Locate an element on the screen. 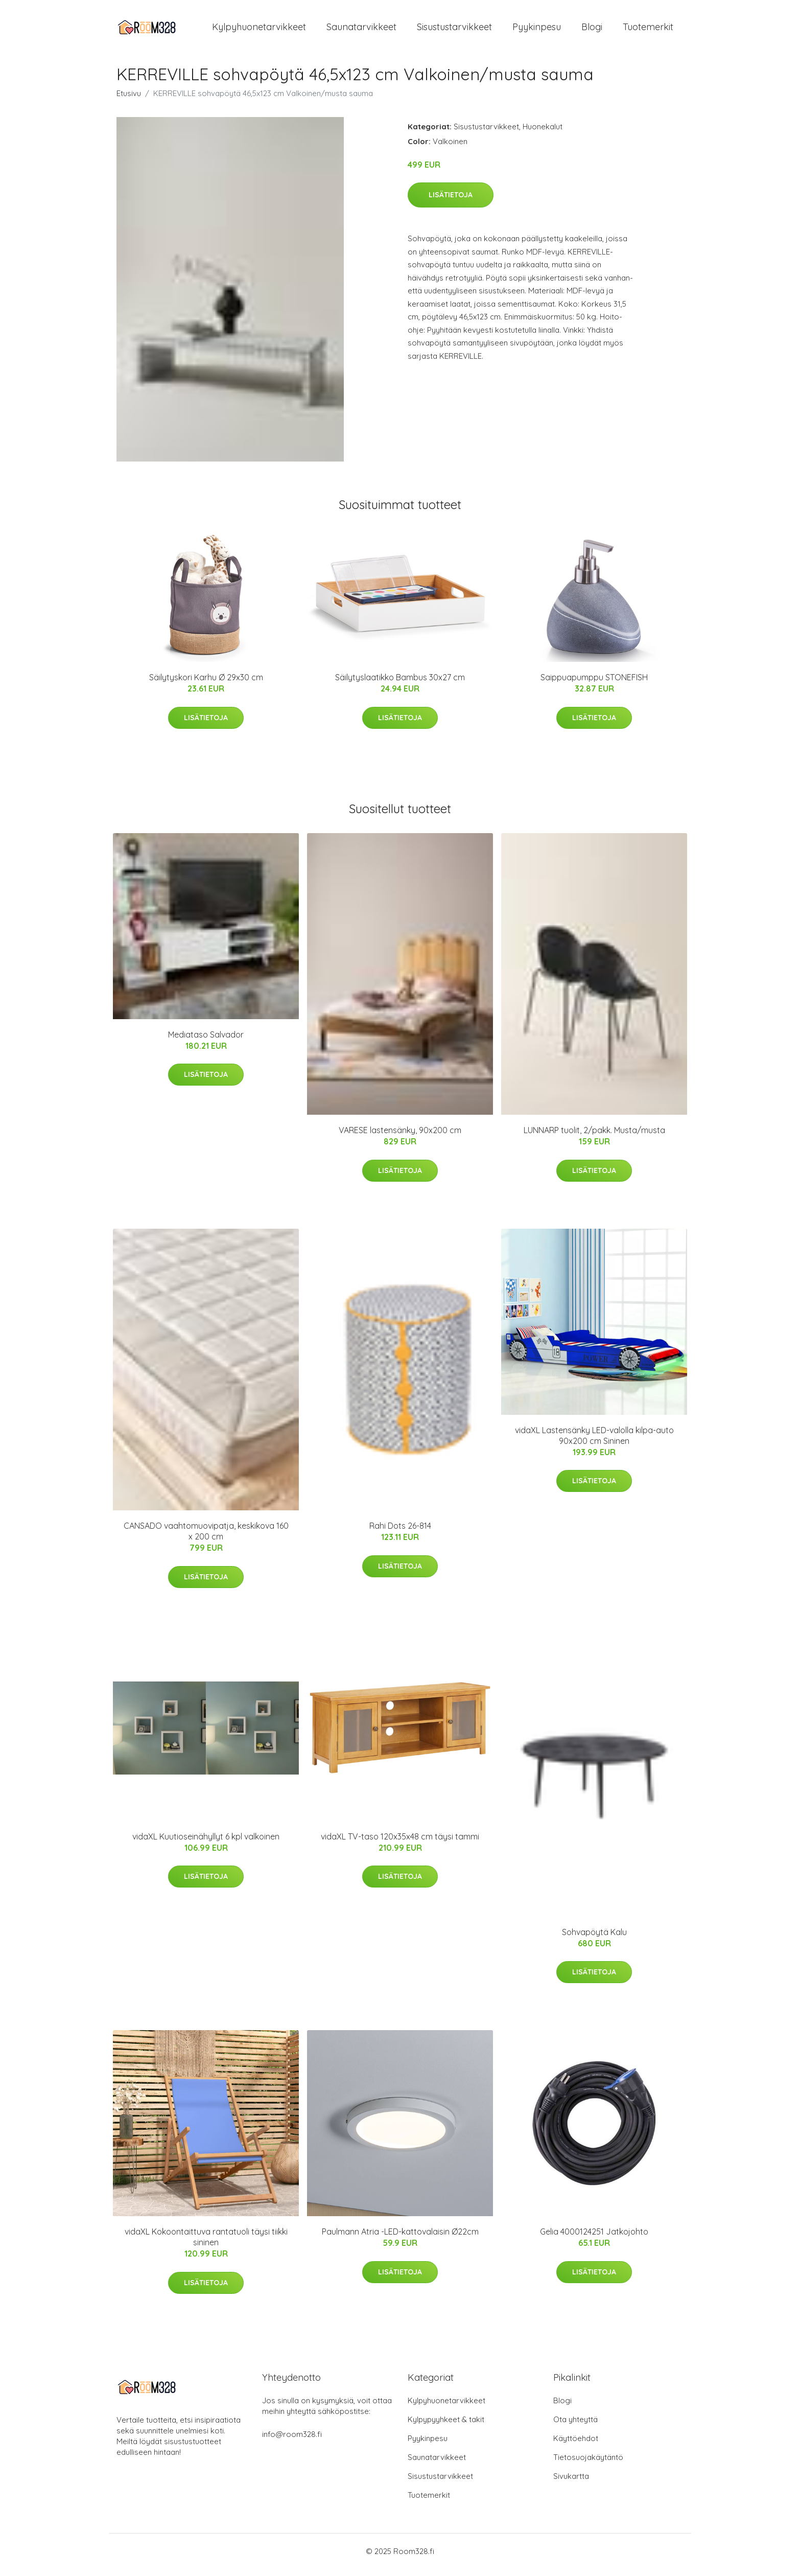  CANSADO vaahtomuovipatja, keskikova 160 x 200 cm is located at coordinates (206, 1538).